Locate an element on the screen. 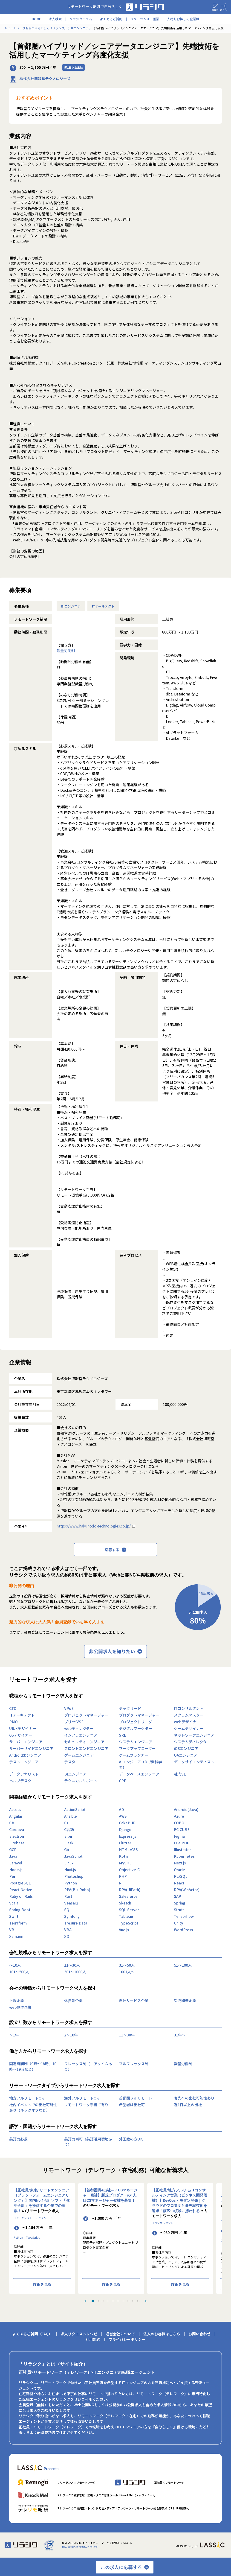 The image size is (231, 2576). プロジェクトマネージャー is located at coordinates (86, 1715).